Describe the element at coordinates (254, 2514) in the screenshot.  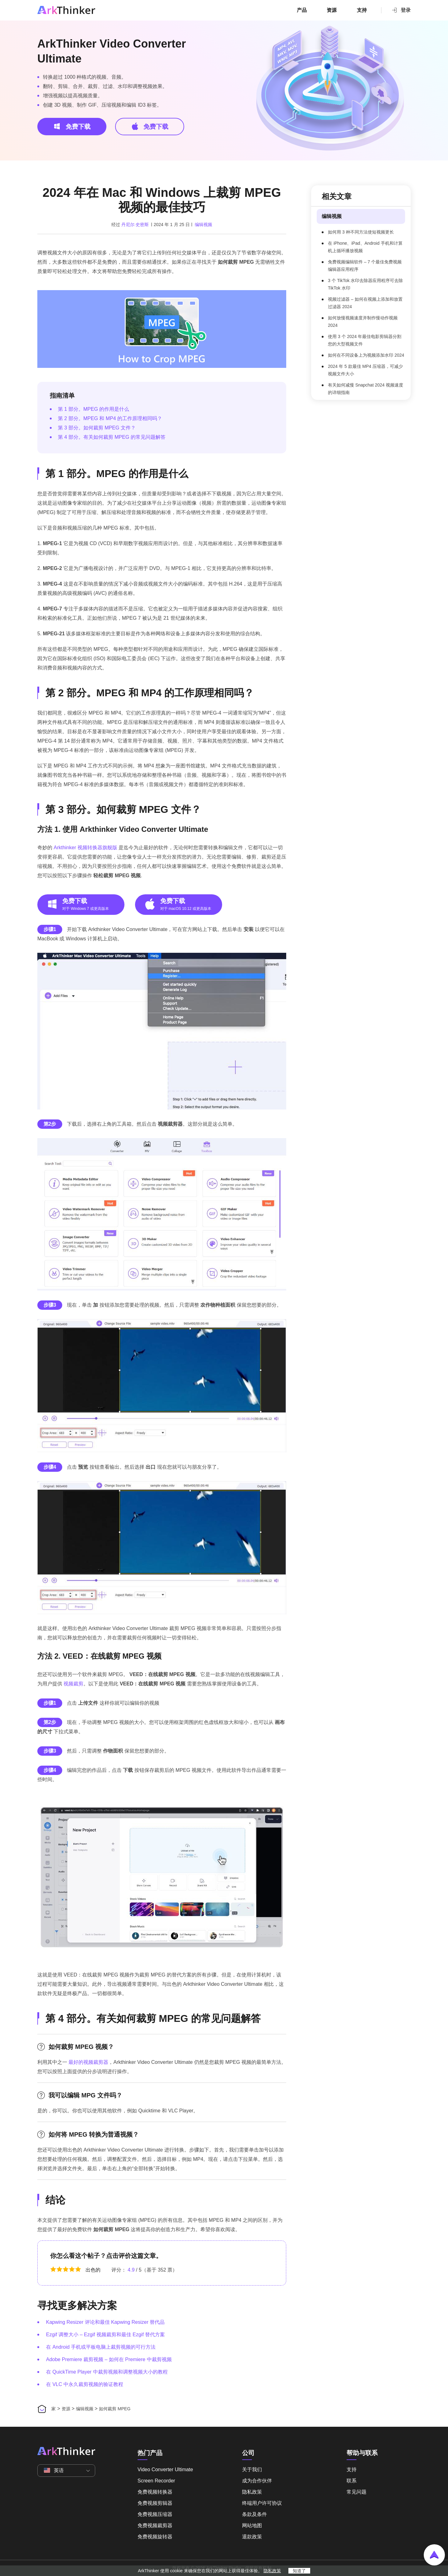
I see `条款及条件` at that location.